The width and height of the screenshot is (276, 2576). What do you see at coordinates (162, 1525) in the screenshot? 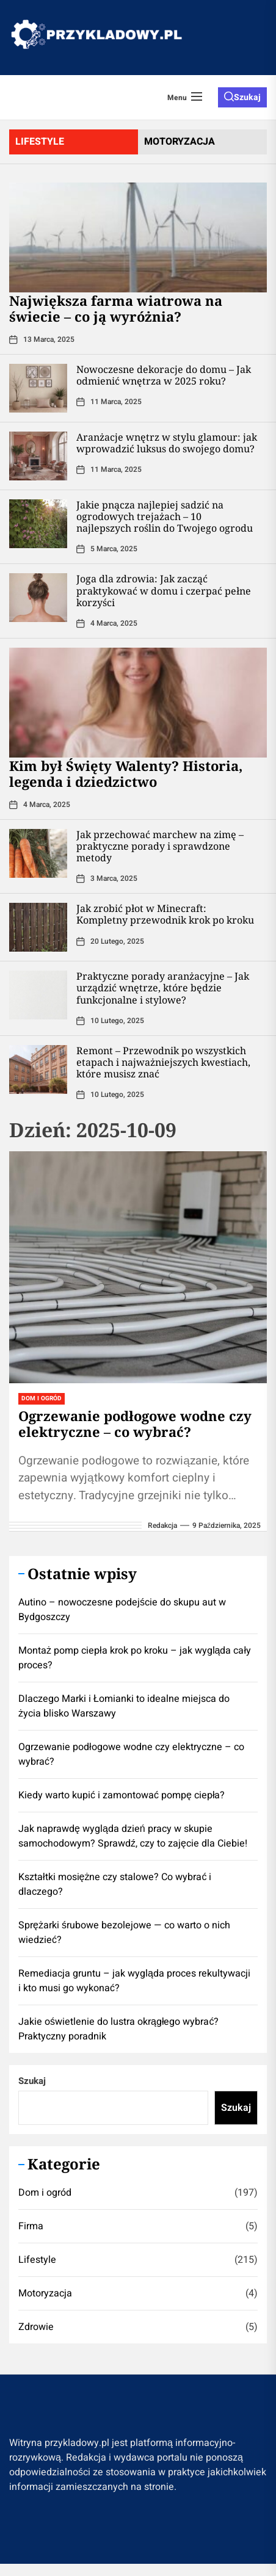
I see `redakcja` at bounding box center [162, 1525].